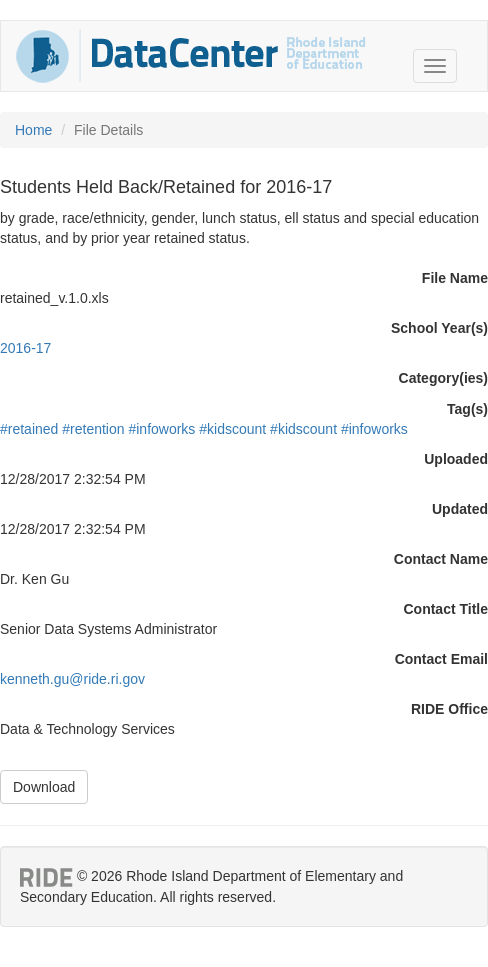 This screenshot has width=488, height=967. What do you see at coordinates (161, 429) in the screenshot?
I see `#infoworks` at bounding box center [161, 429].